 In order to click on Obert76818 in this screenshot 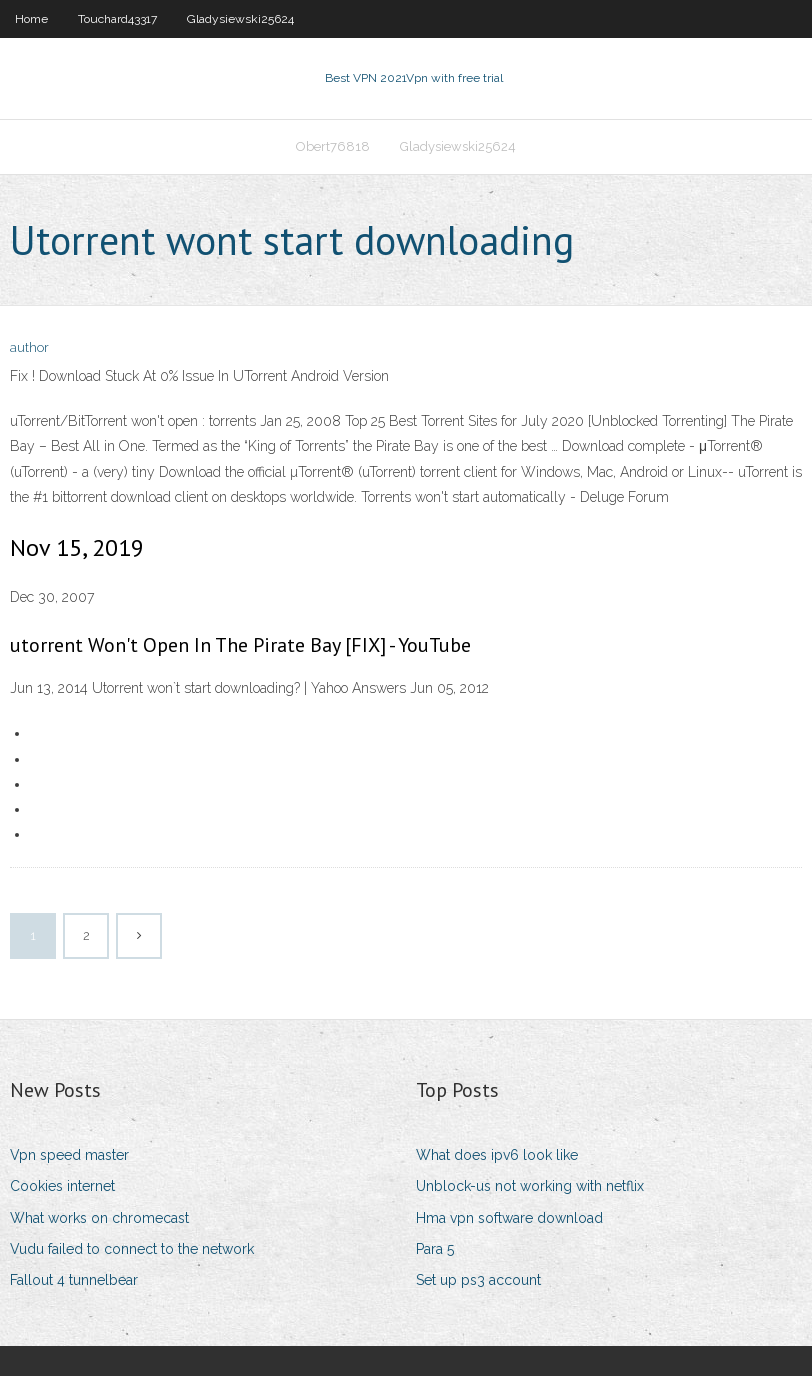, I will do `click(333, 146)`.